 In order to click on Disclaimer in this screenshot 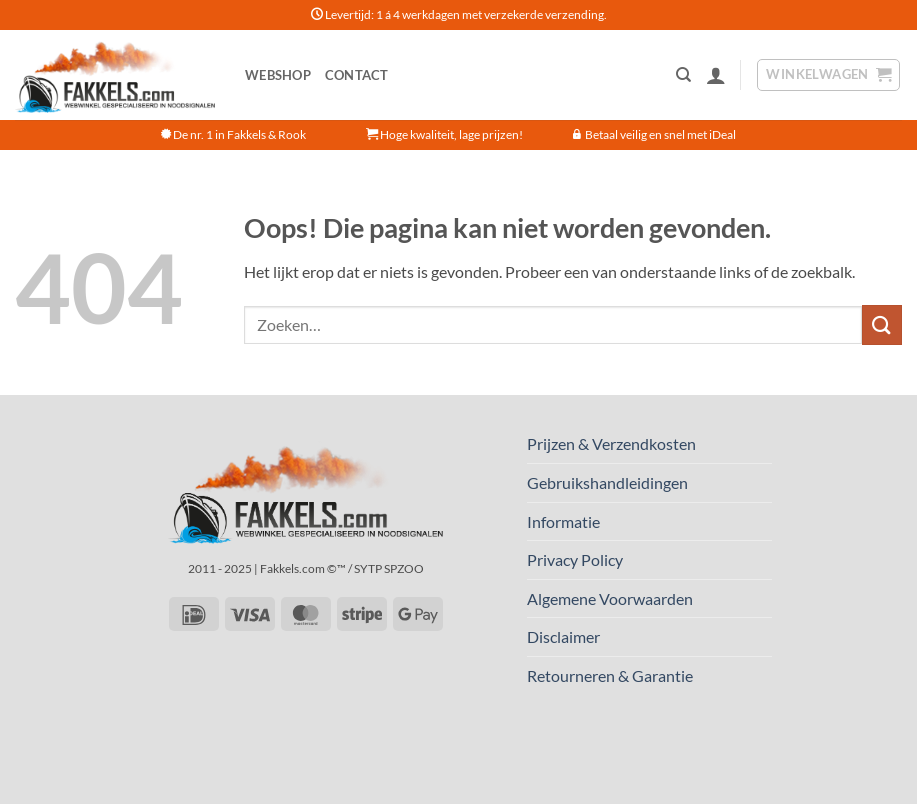, I will do `click(563, 636)`.